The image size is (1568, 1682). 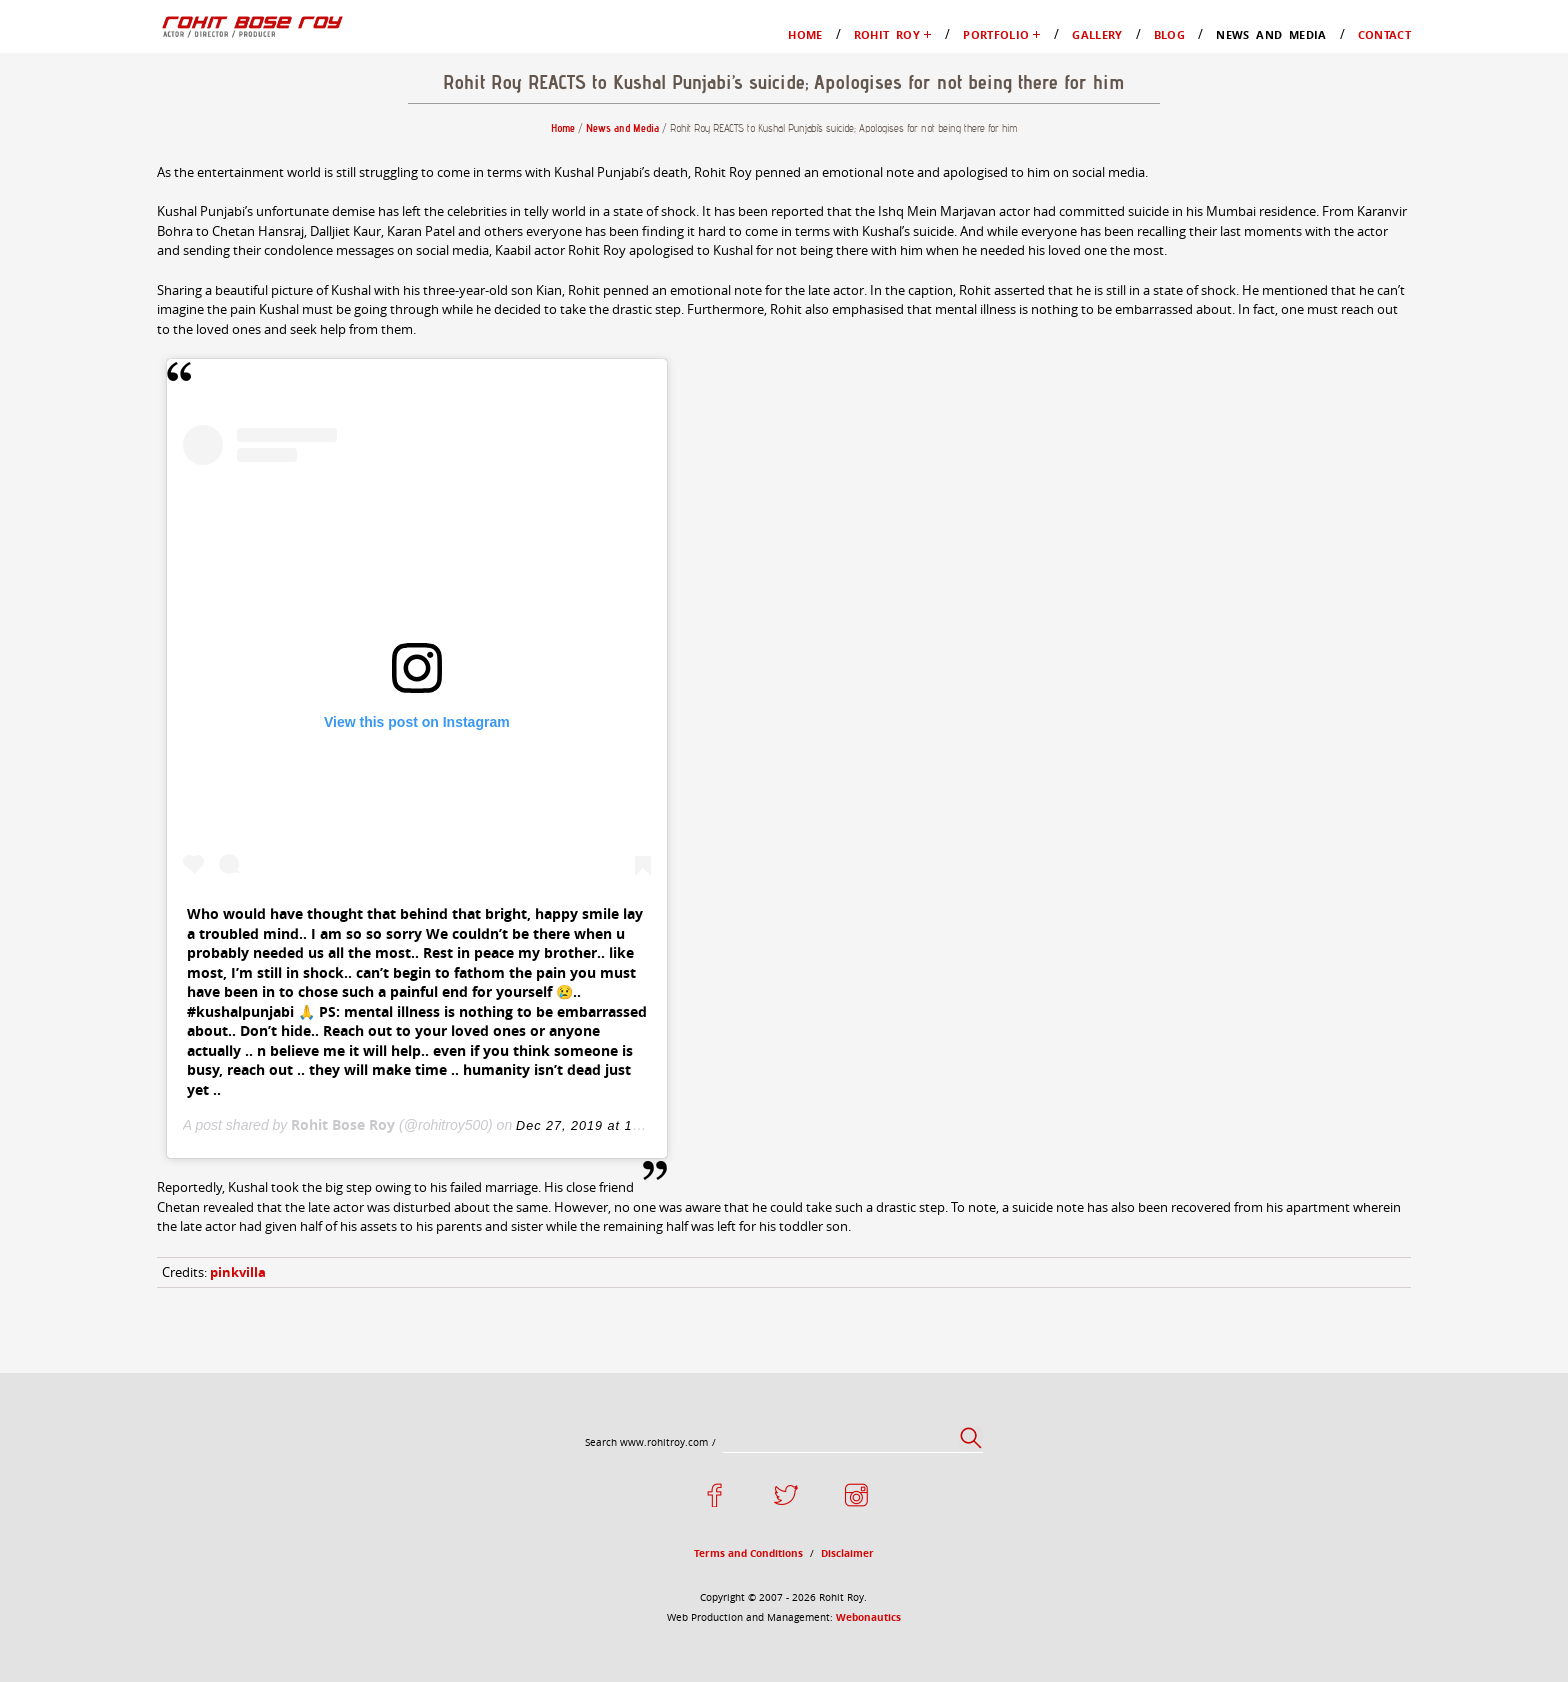 I want to click on pinkvilla, so click(x=91, y=1386).